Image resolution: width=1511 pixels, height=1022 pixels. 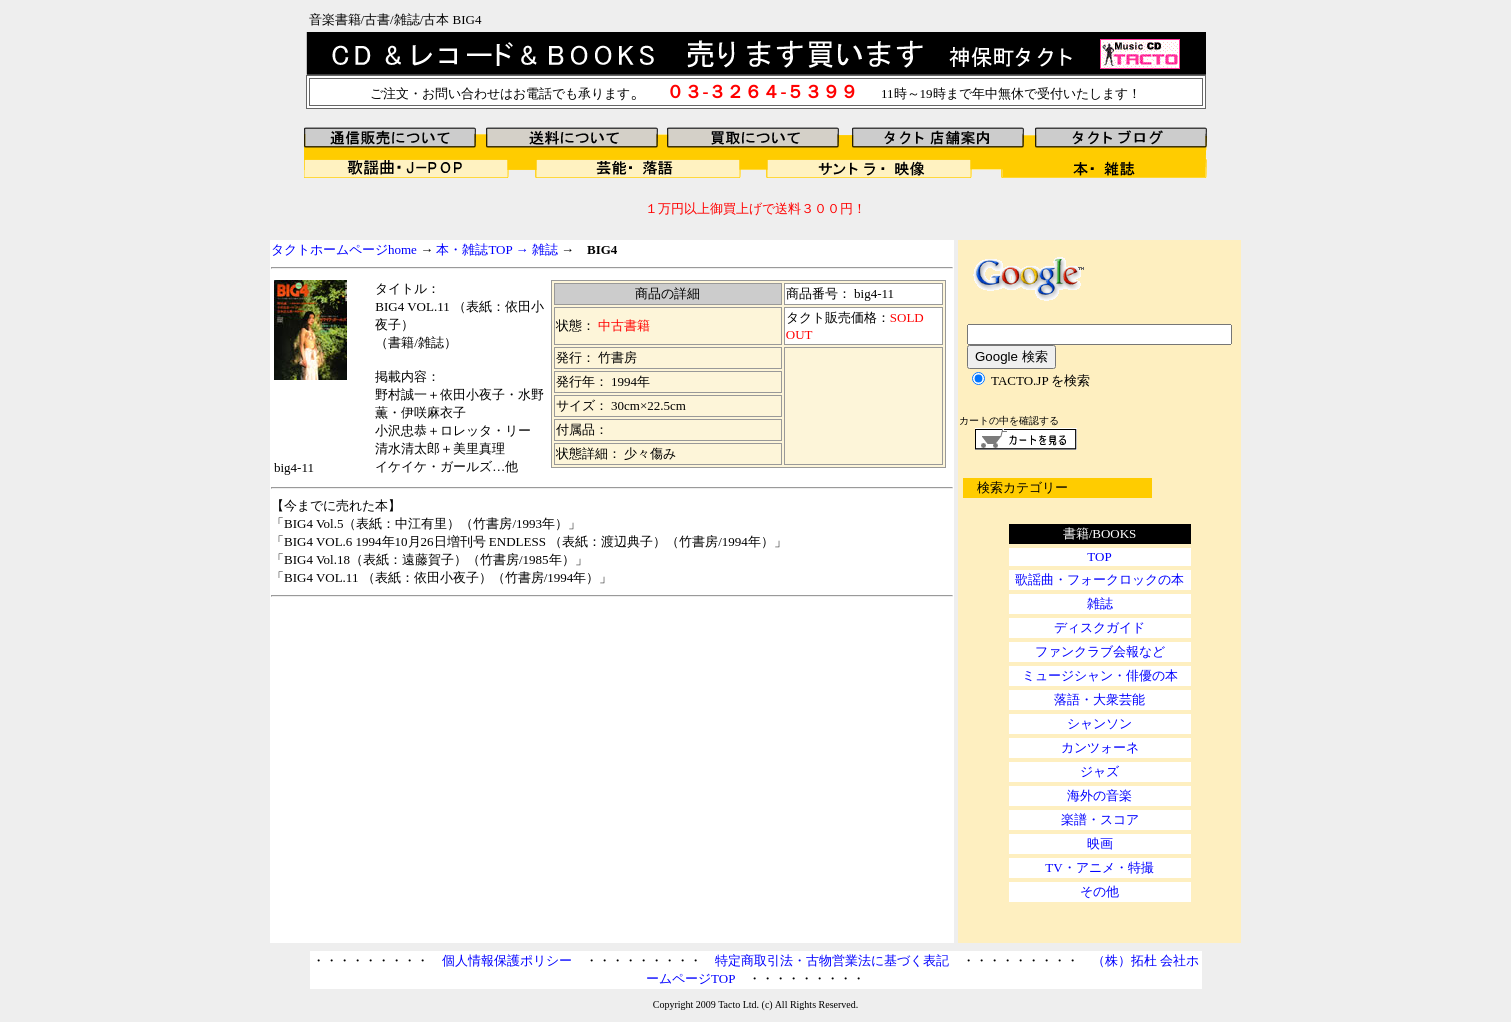 What do you see at coordinates (1100, 843) in the screenshot?
I see `映画` at bounding box center [1100, 843].